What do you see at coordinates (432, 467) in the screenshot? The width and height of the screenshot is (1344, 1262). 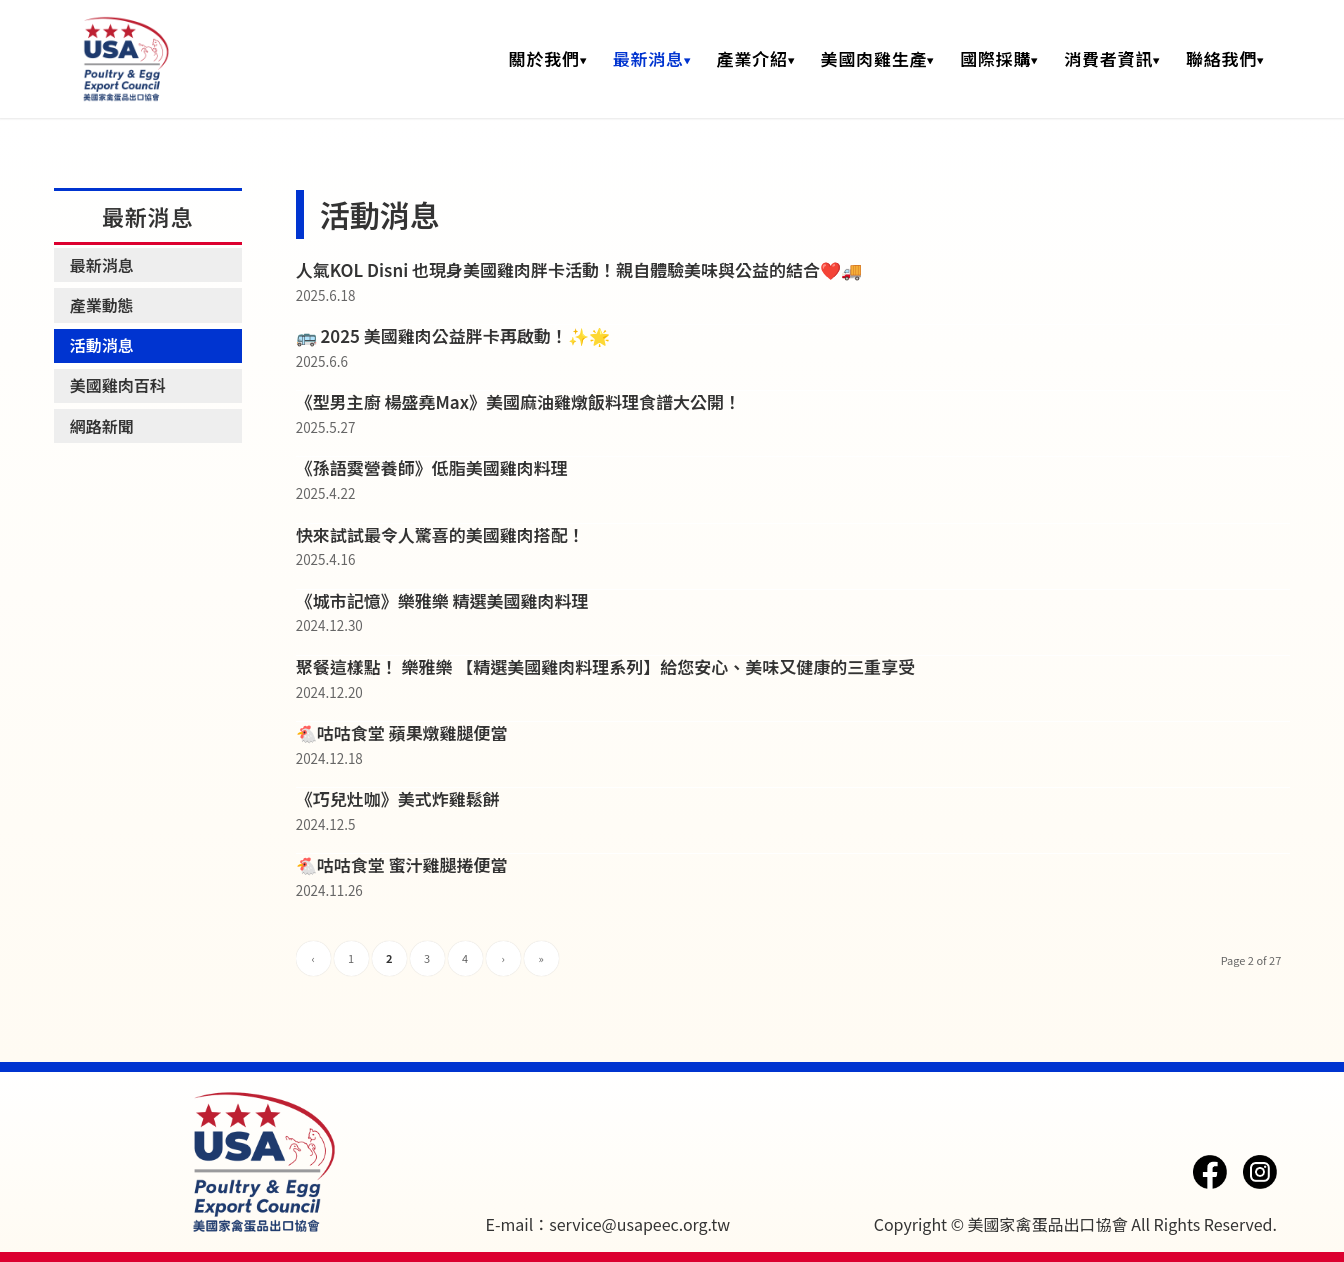 I see `《孫語霙營養師》低脂美國雞肉料理` at bounding box center [432, 467].